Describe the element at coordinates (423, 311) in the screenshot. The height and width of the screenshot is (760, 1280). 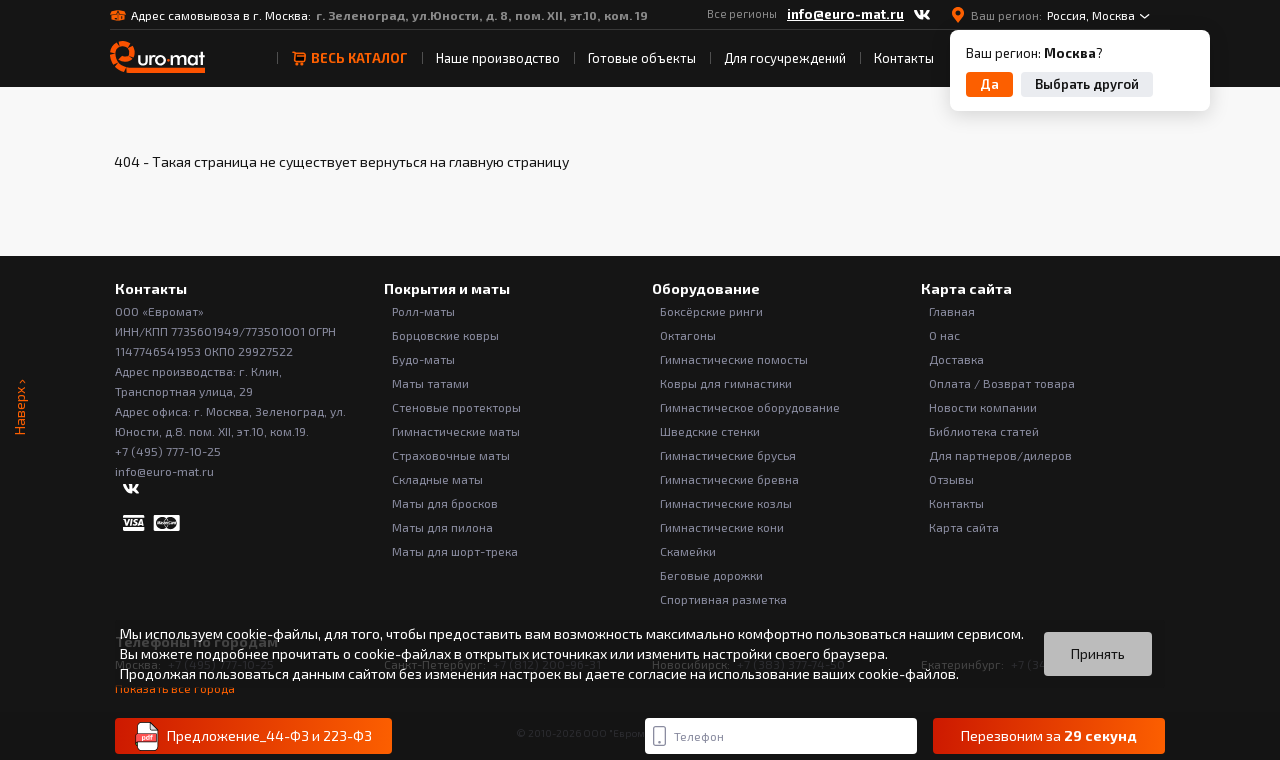
I see `Ролл-маты` at that location.